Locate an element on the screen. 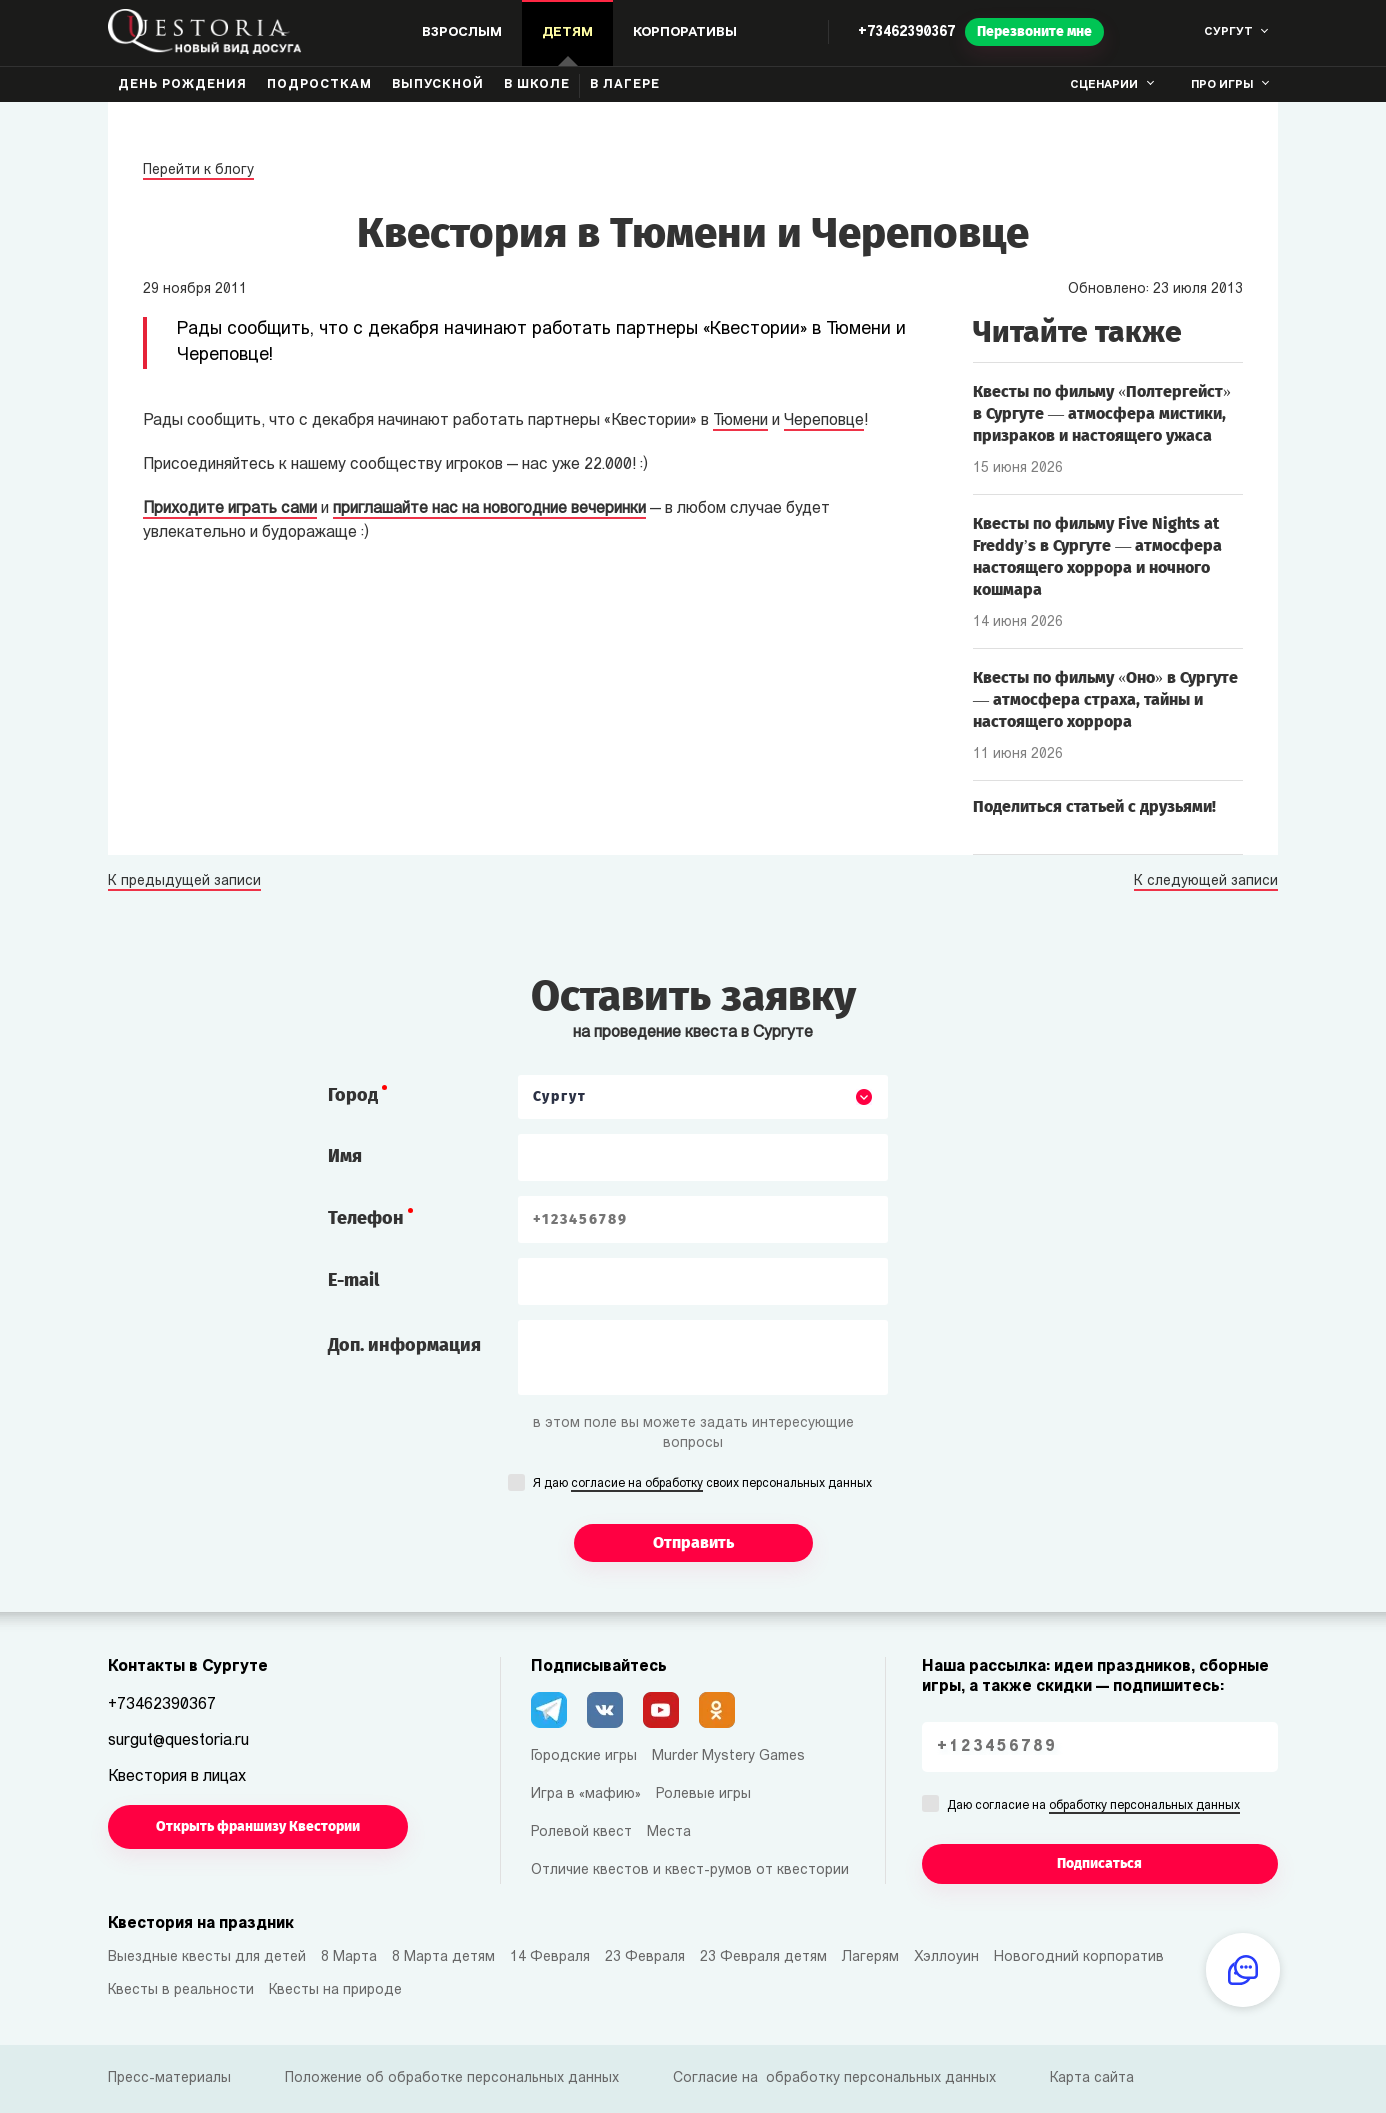 Image resolution: width=1386 pixels, height=2113 pixels. 8 Марта детям is located at coordinates (443, 1957).